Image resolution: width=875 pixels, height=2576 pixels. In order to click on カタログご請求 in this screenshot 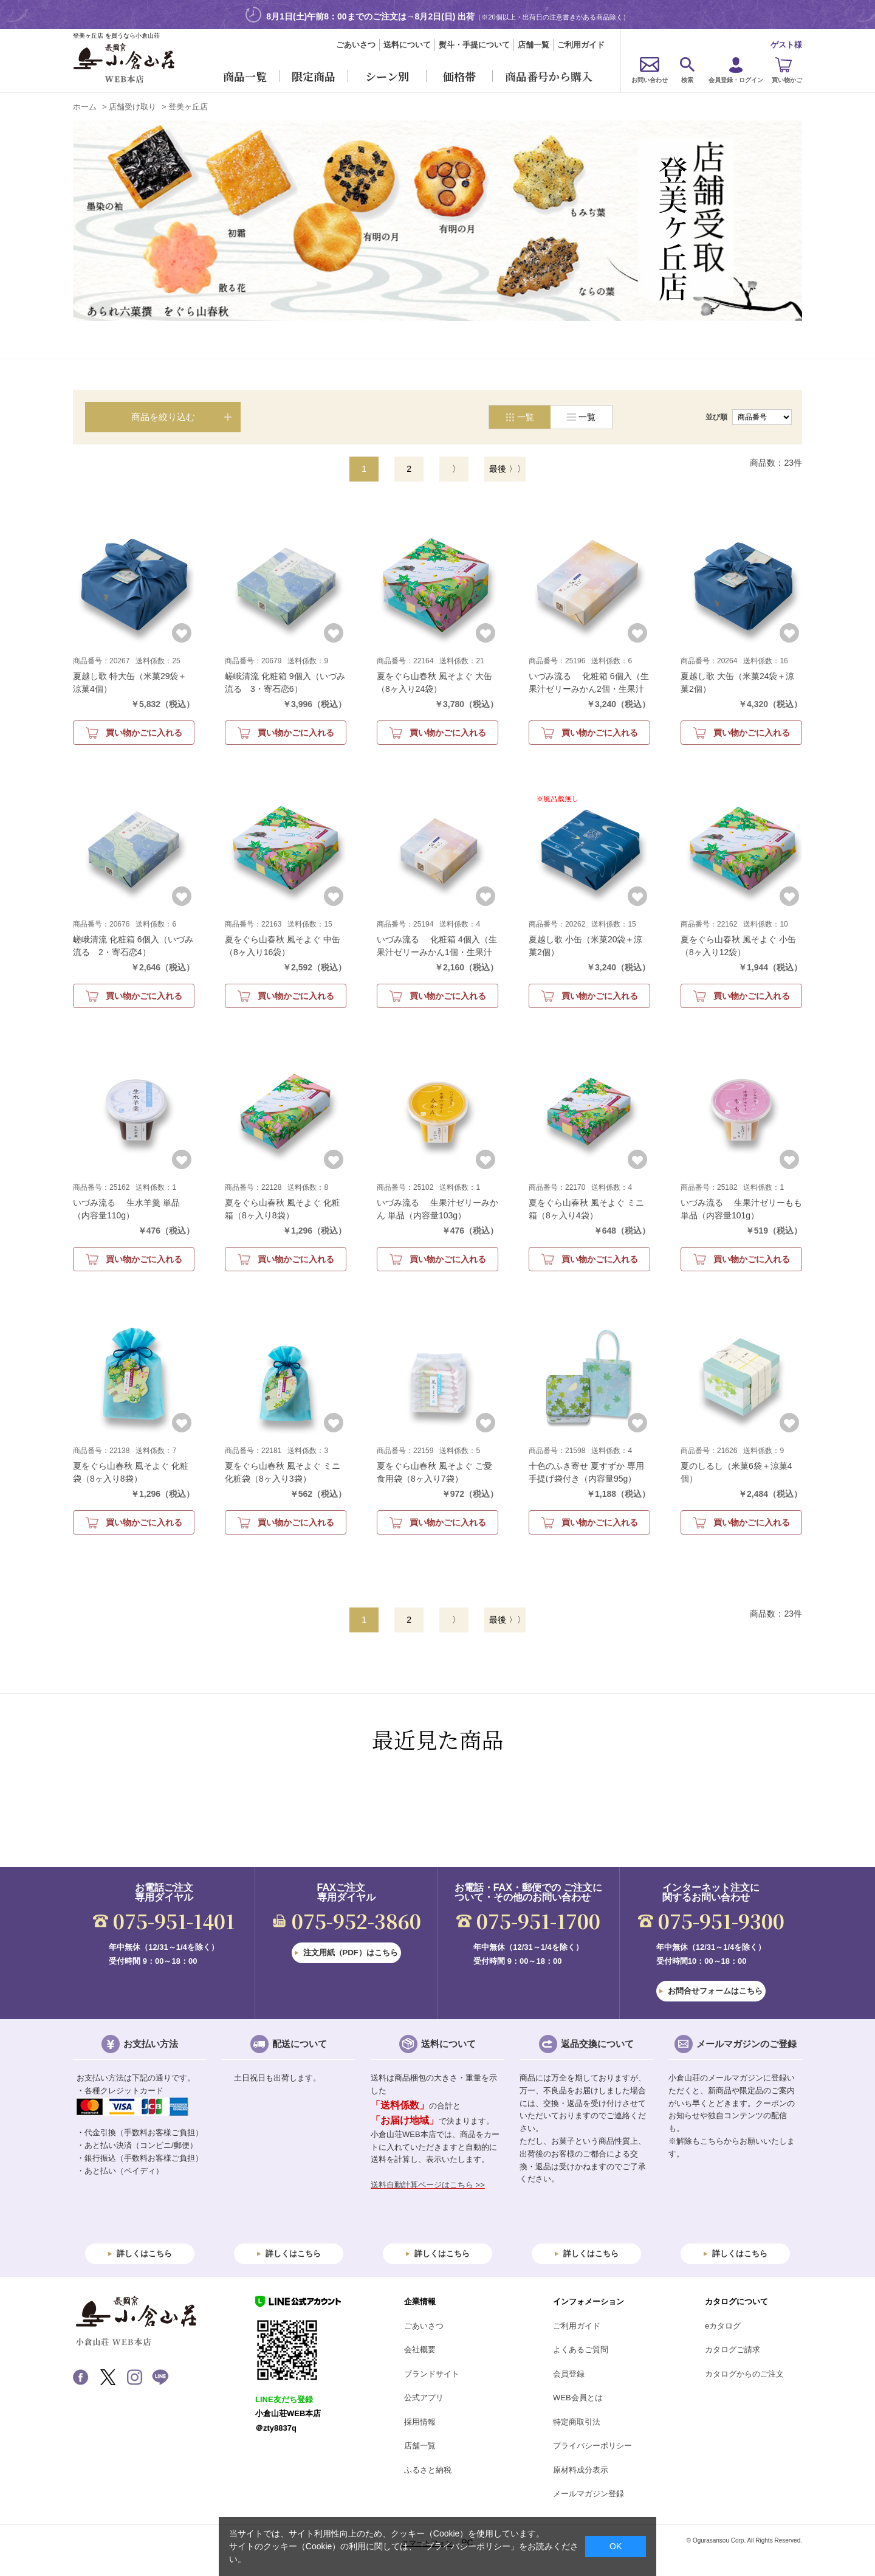, I will do `click(732, 2349)`.